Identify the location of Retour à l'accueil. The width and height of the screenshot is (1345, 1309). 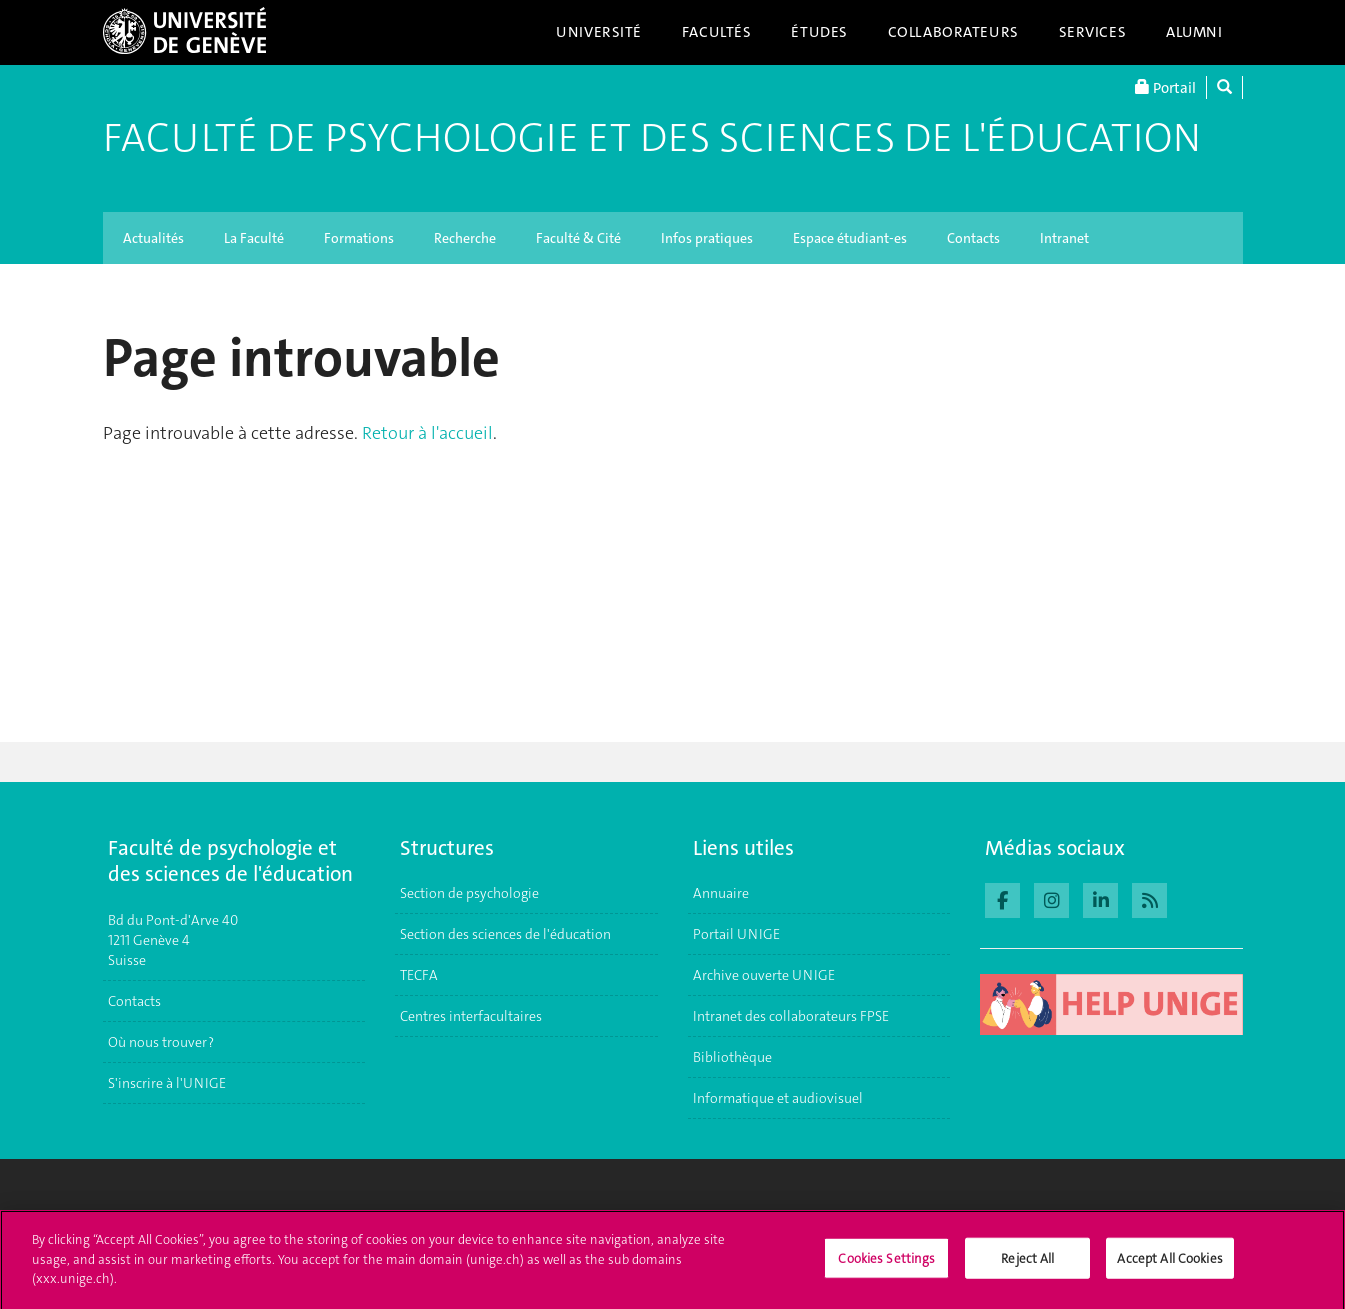
(427, 433).